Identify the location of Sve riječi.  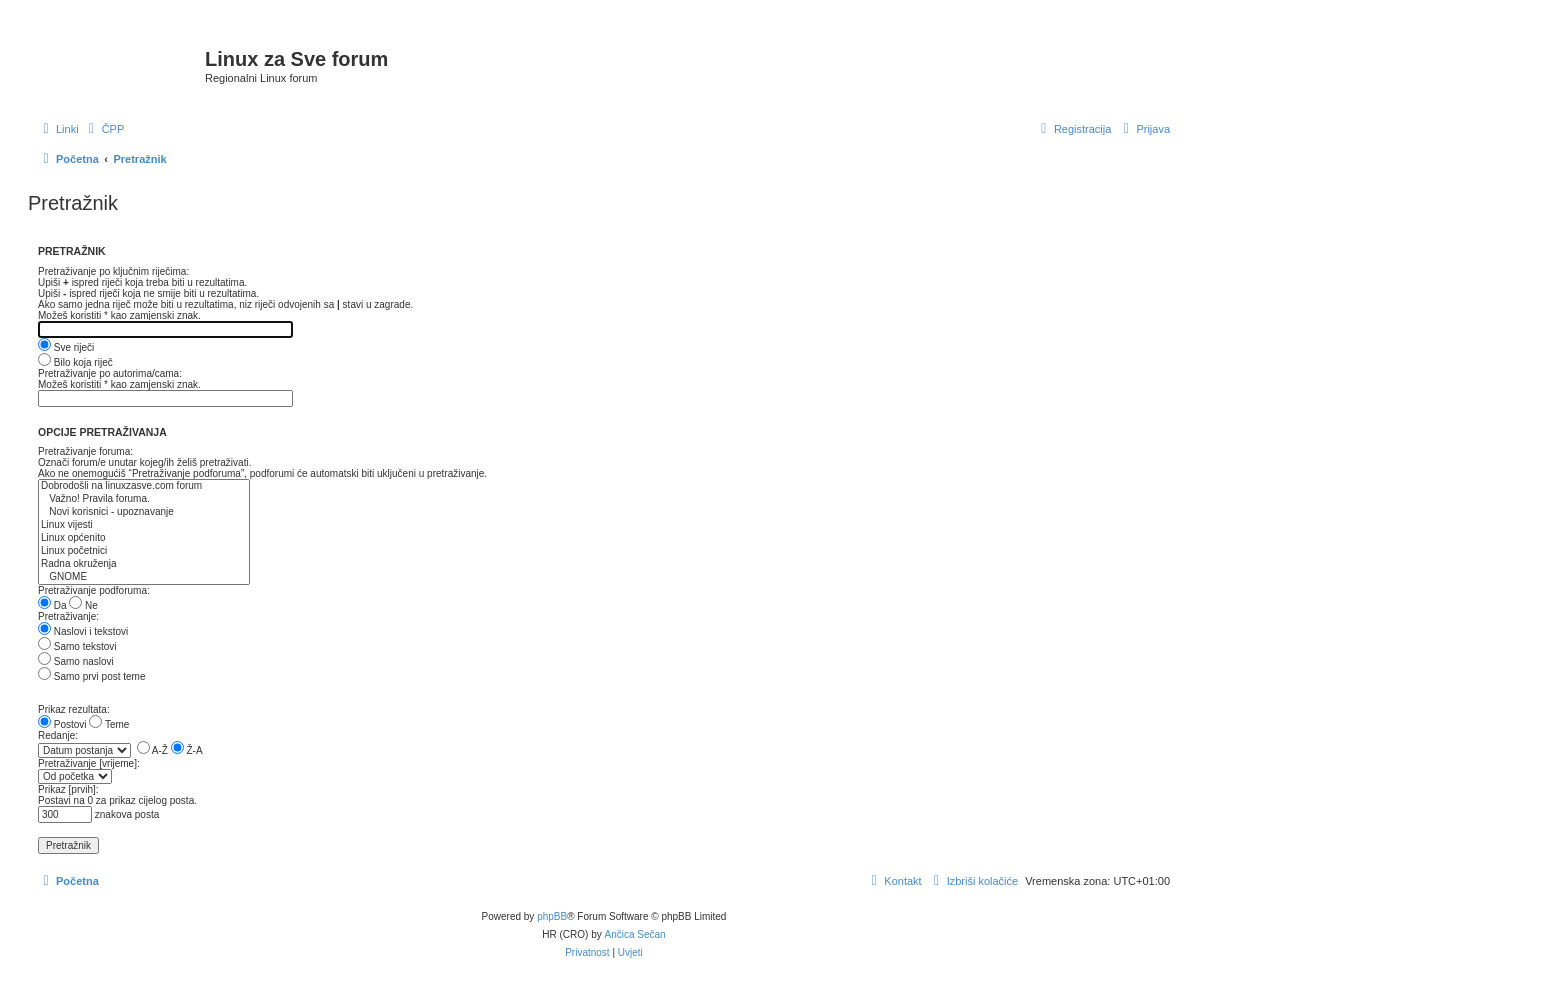
(66, 347).